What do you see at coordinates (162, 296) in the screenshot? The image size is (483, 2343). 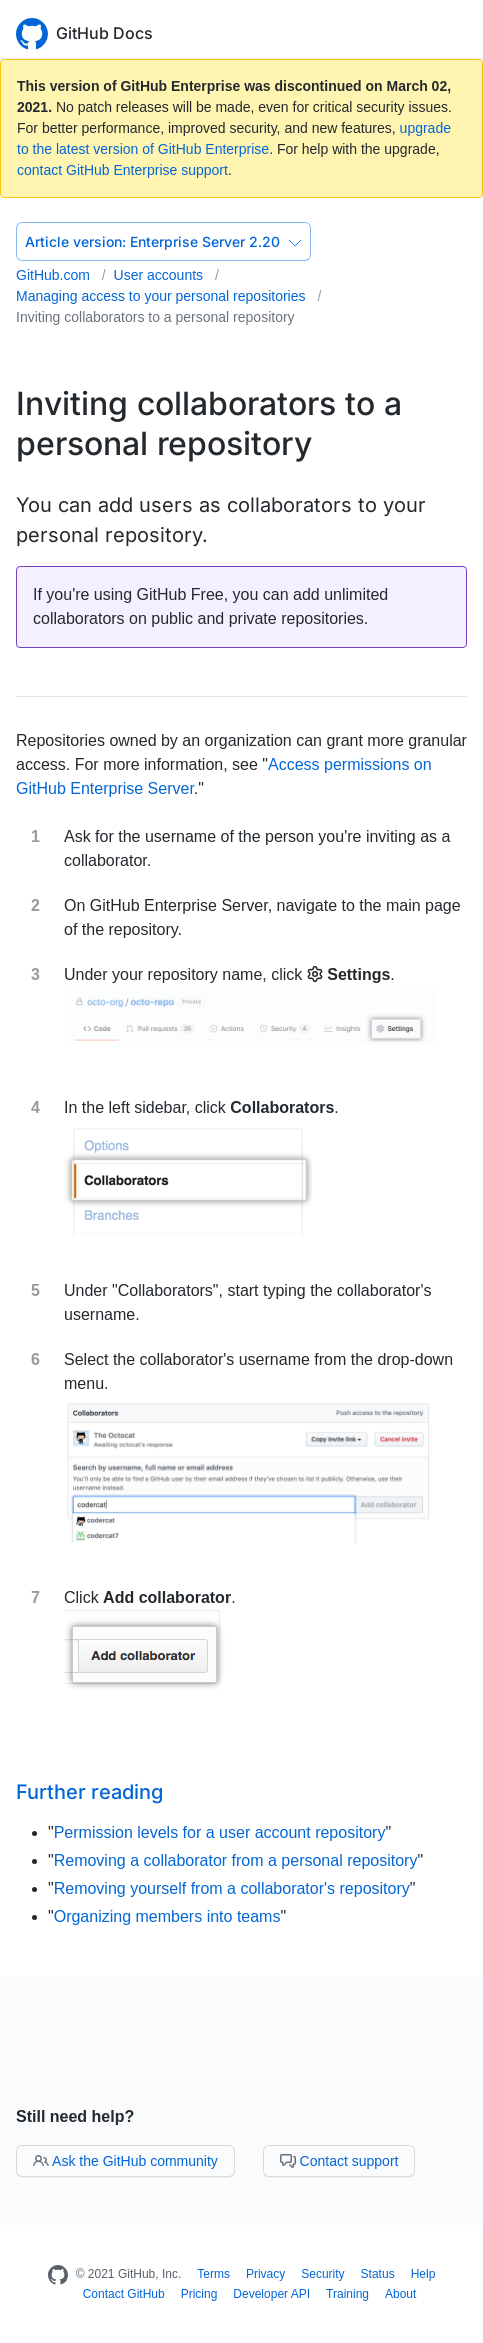 I see `Managing access to your personal repositories` at bounding box center [162, 296].